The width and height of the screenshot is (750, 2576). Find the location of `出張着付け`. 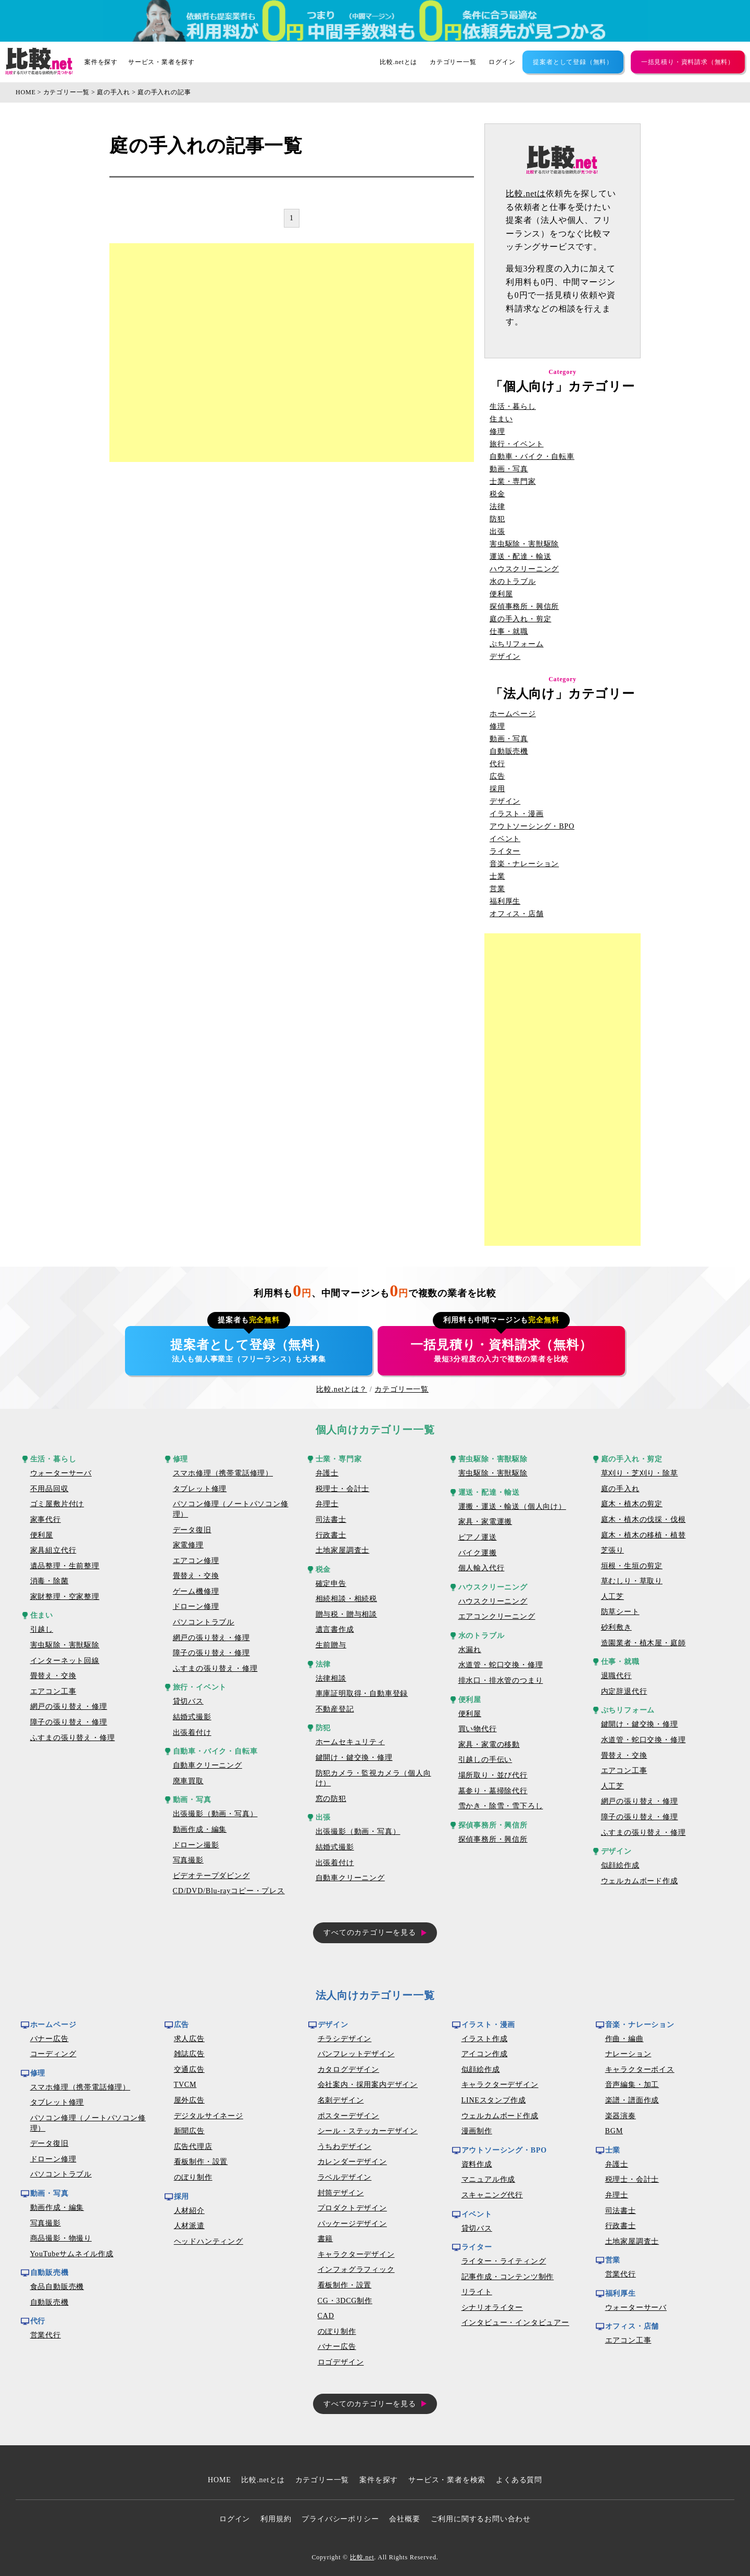

出張着付け is located at coordinates (192, 1732).